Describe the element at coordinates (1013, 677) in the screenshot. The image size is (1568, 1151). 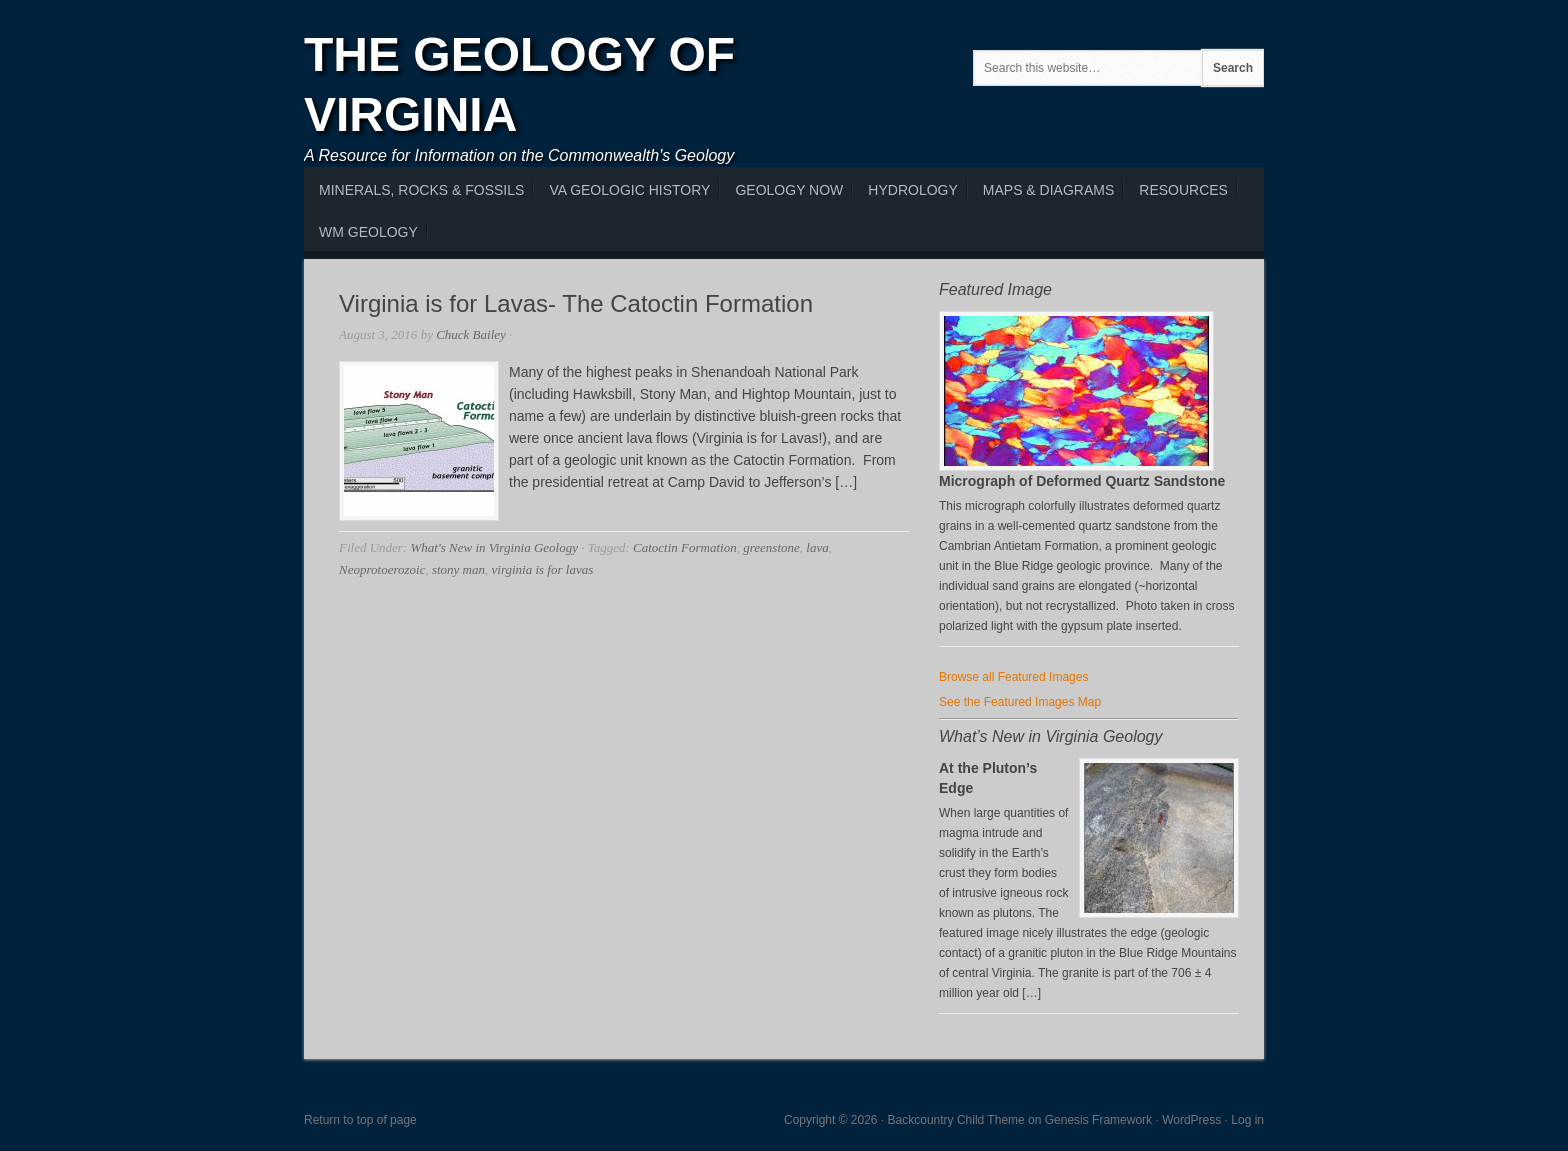
I see `Browse all Featured Images` at that location.